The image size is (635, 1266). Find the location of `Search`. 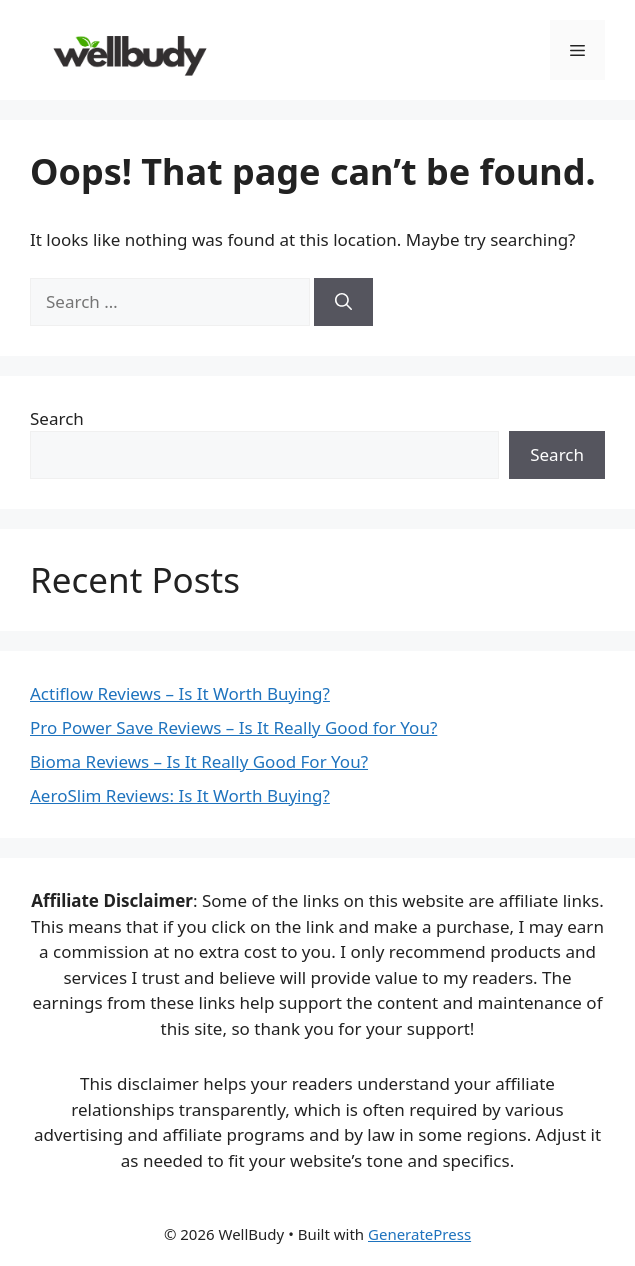

Search is located at coordinates (57, 418).